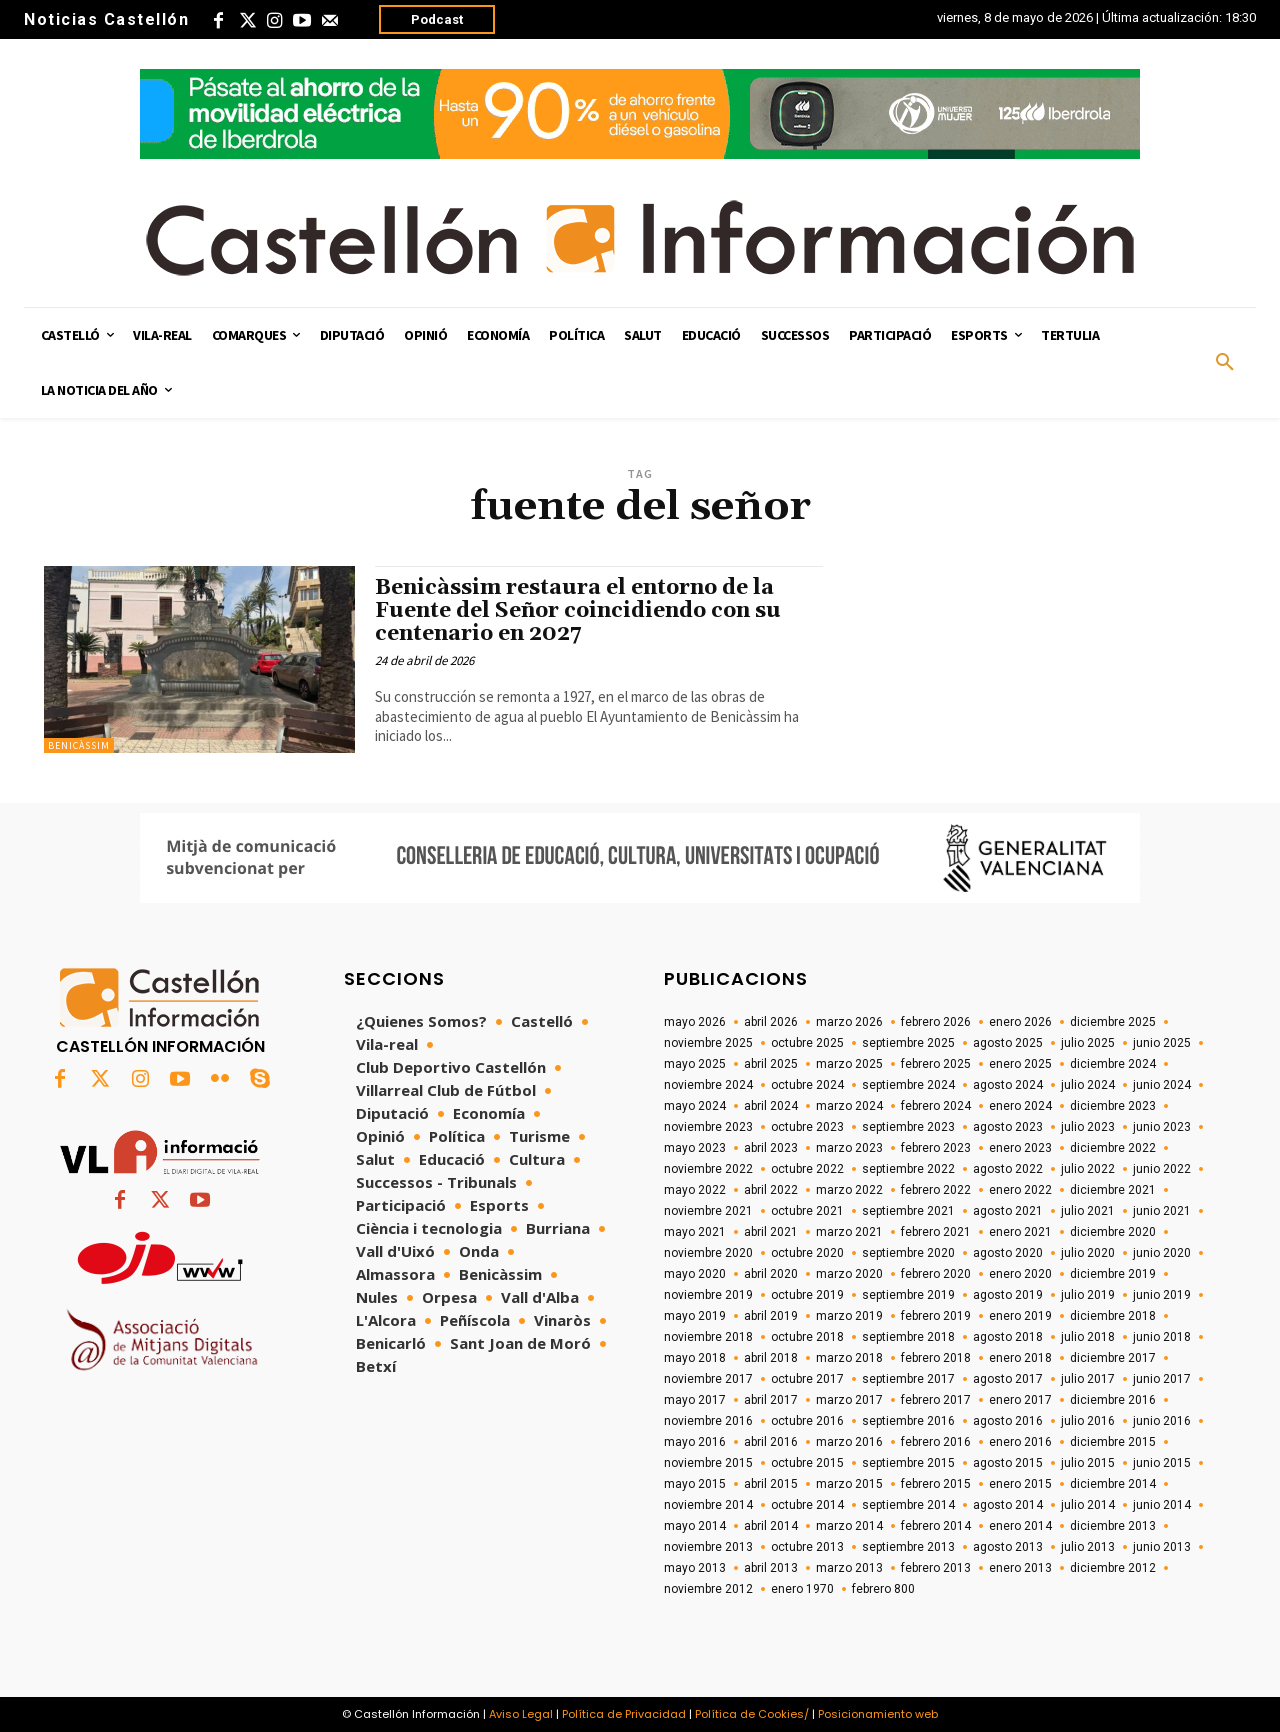 This screenshot has height=1732, width=1280. Describe the element at coordinates (1020, 1358) in the screenshot. I see `enero 2018` at that location.